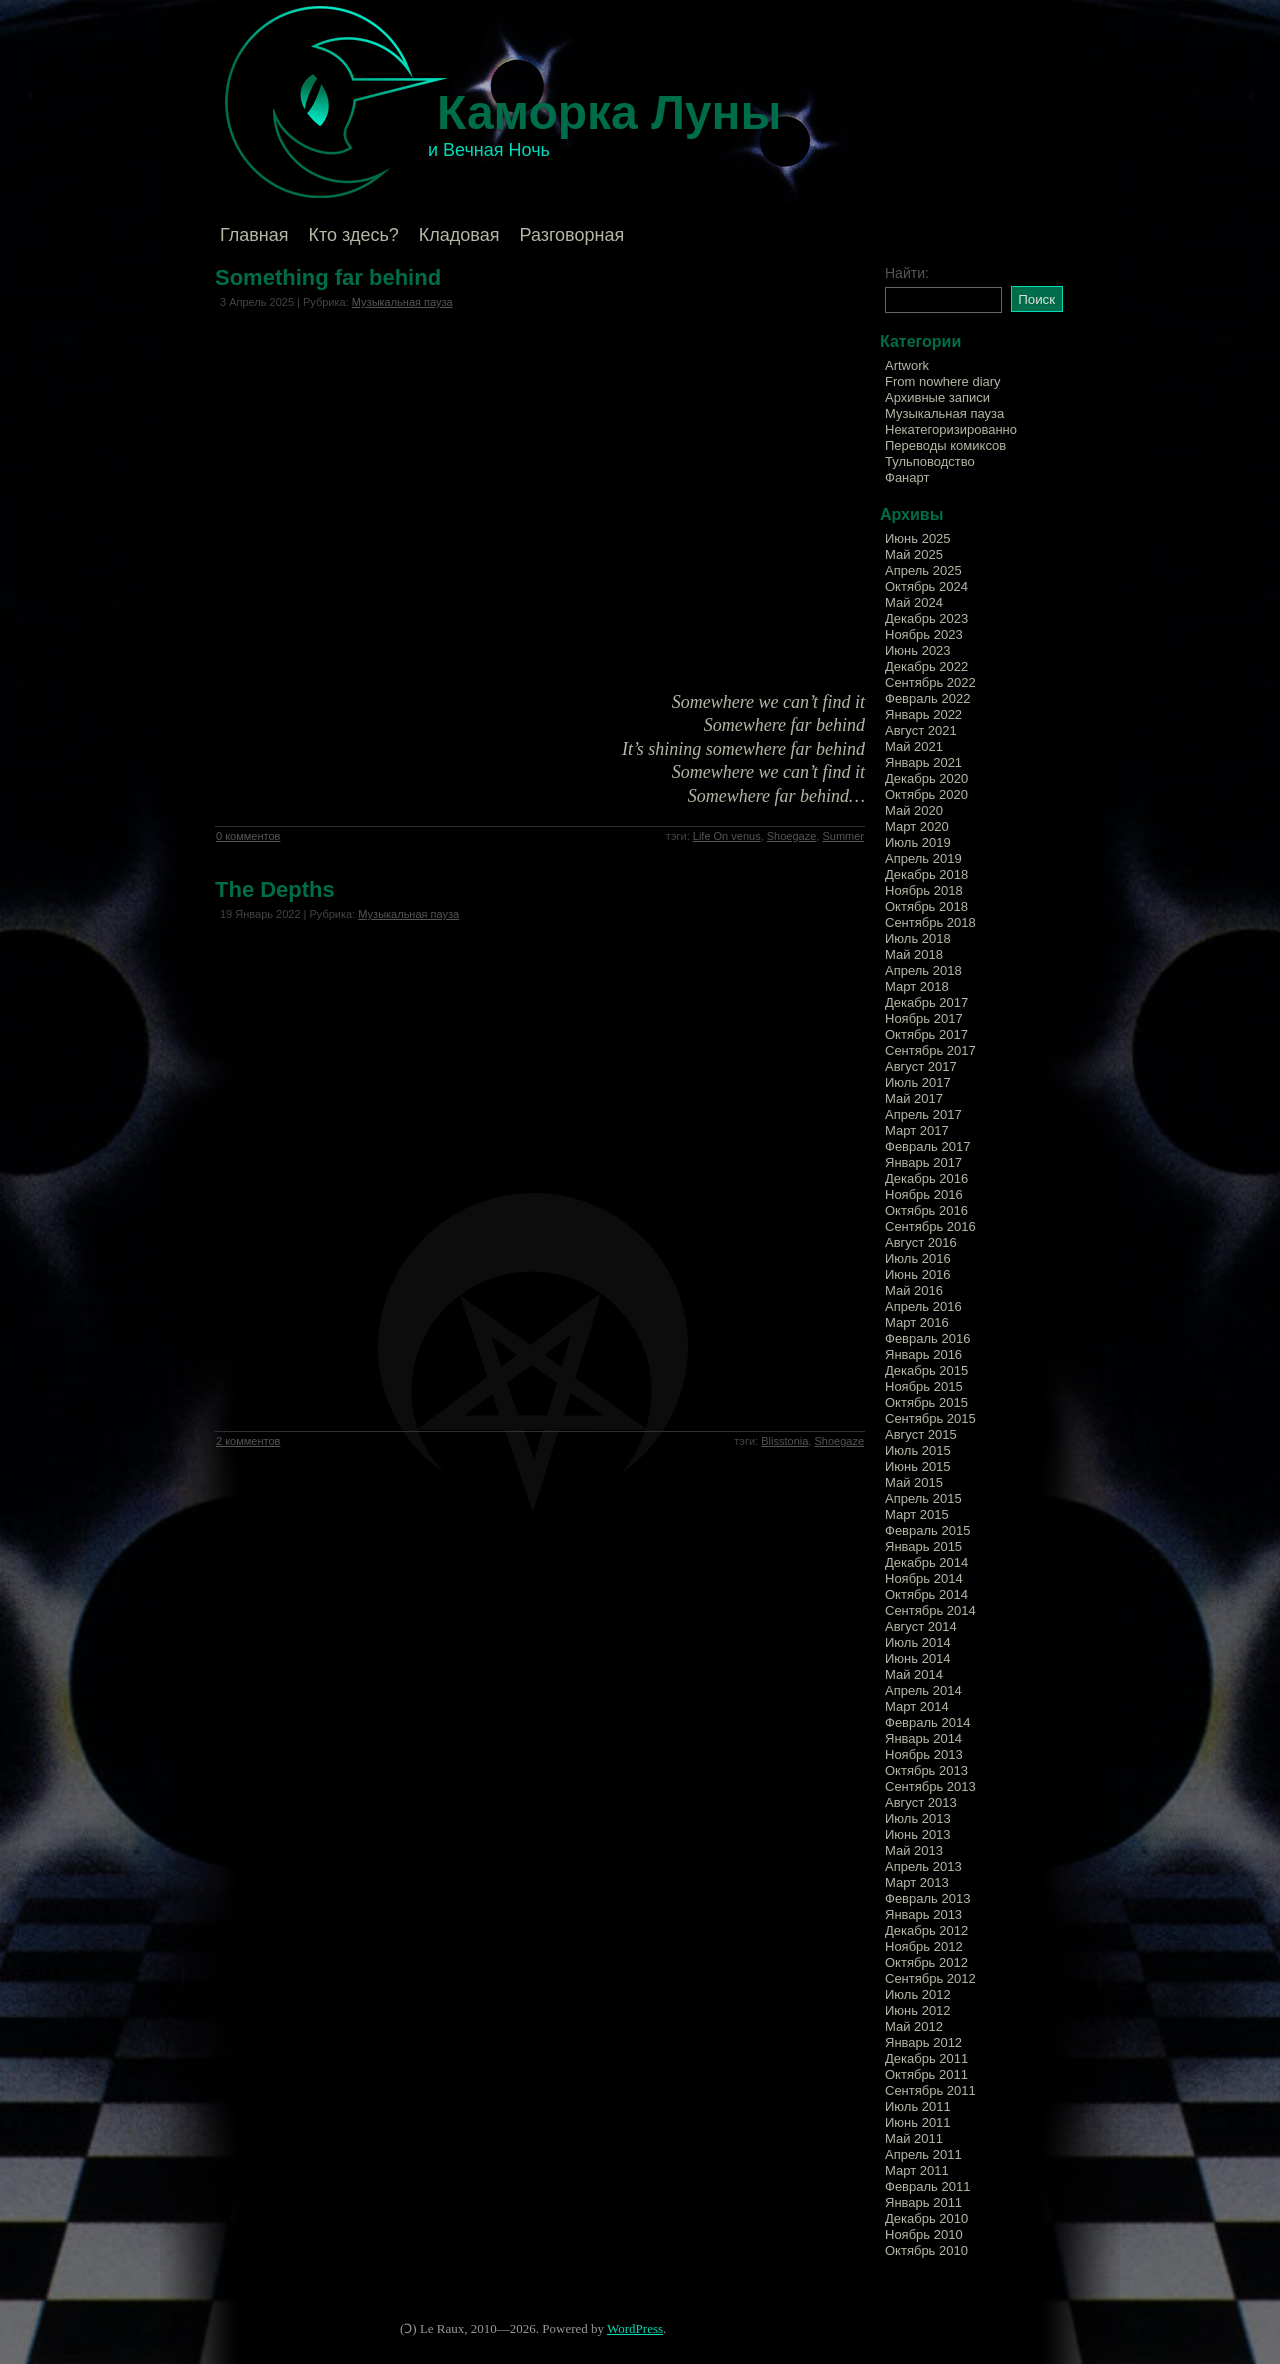 This screenshot has width=1280, height=2364. Describe the element at coordinates (923, 1546) in the screenshot. I see `Январь 2015` at that location.